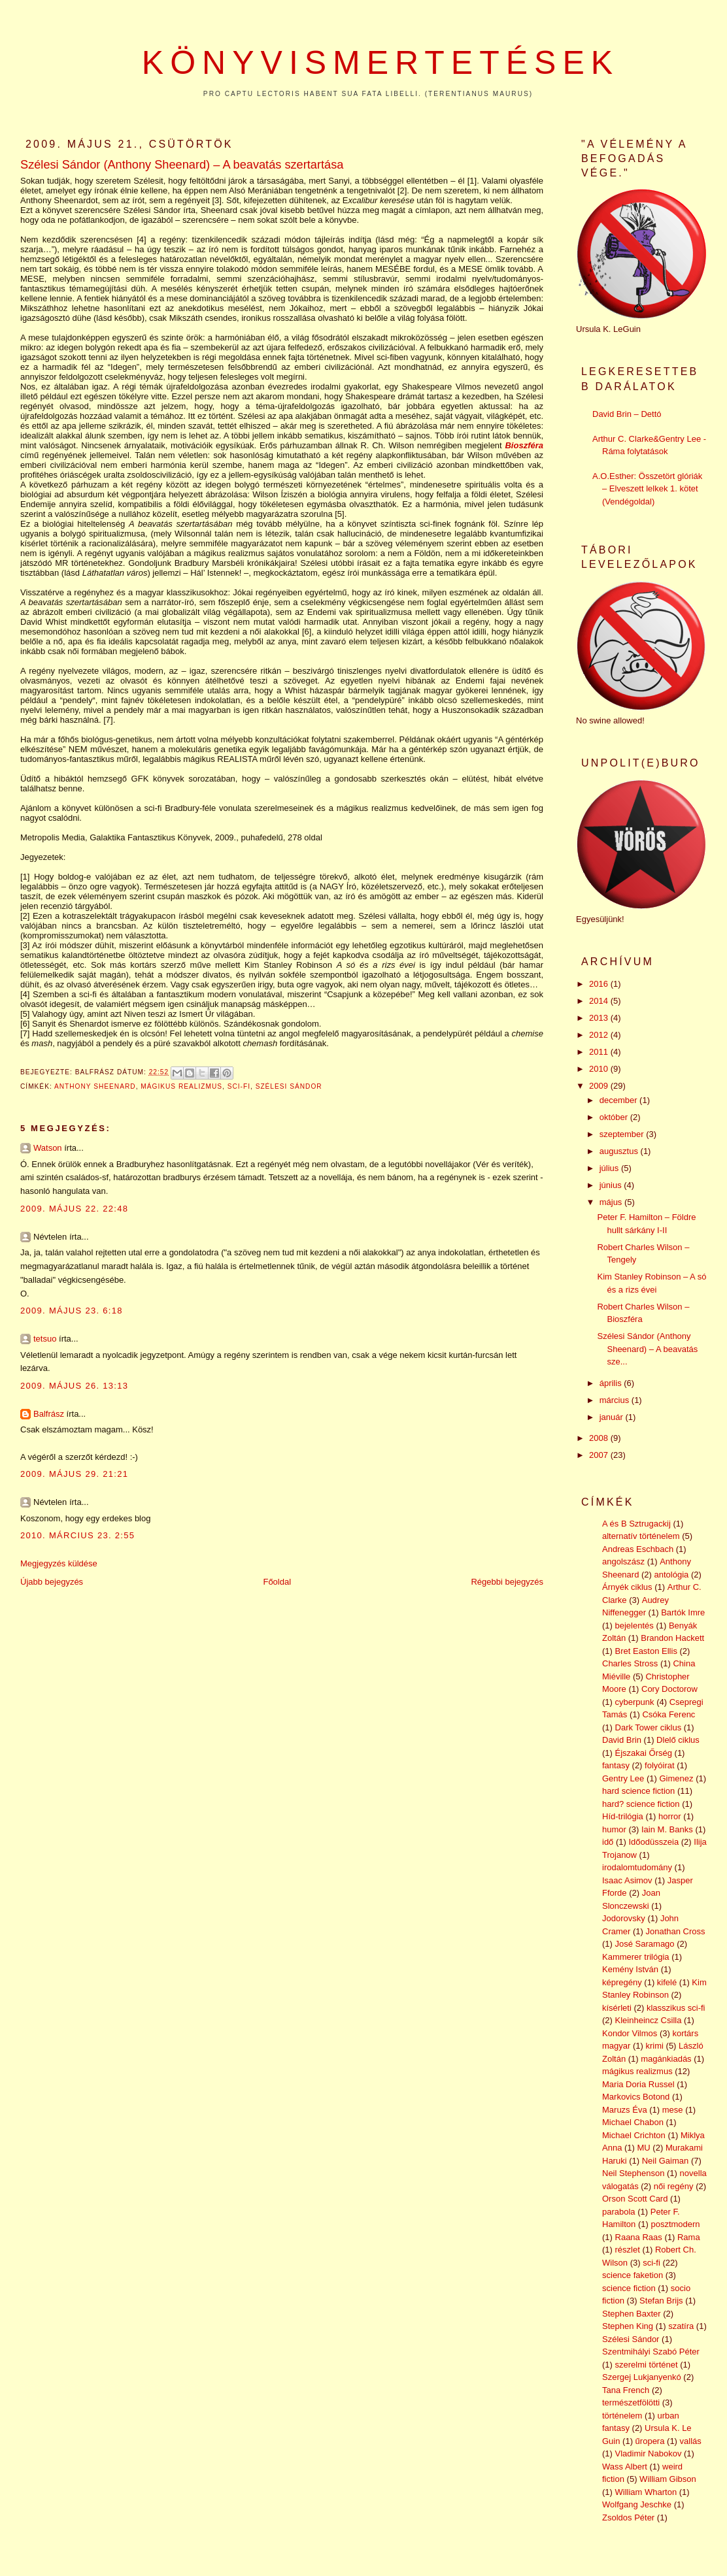 This screenshot has width=727, height=2576. Describe the element at coordinates (631, 2402) in the screenshot. I see `természetfölötti` at that location.